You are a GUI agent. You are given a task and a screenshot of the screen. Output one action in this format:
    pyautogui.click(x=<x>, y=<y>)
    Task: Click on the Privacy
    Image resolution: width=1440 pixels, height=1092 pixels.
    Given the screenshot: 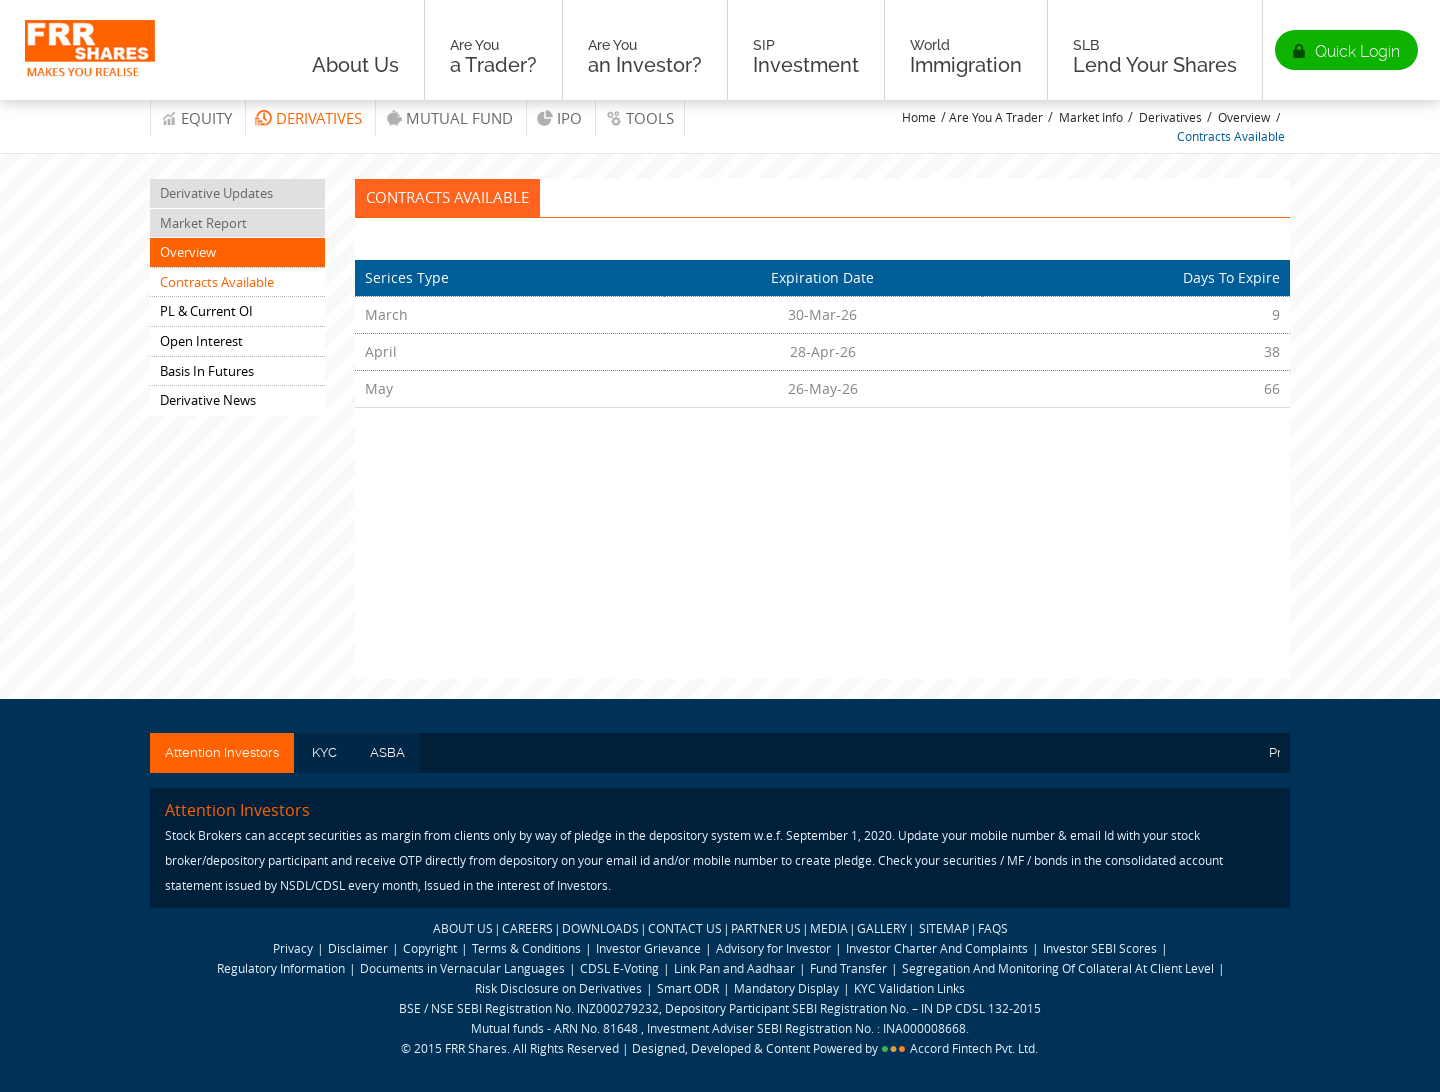 What is the action you would take?
    pyautogui.click(x=293, y=948)
    